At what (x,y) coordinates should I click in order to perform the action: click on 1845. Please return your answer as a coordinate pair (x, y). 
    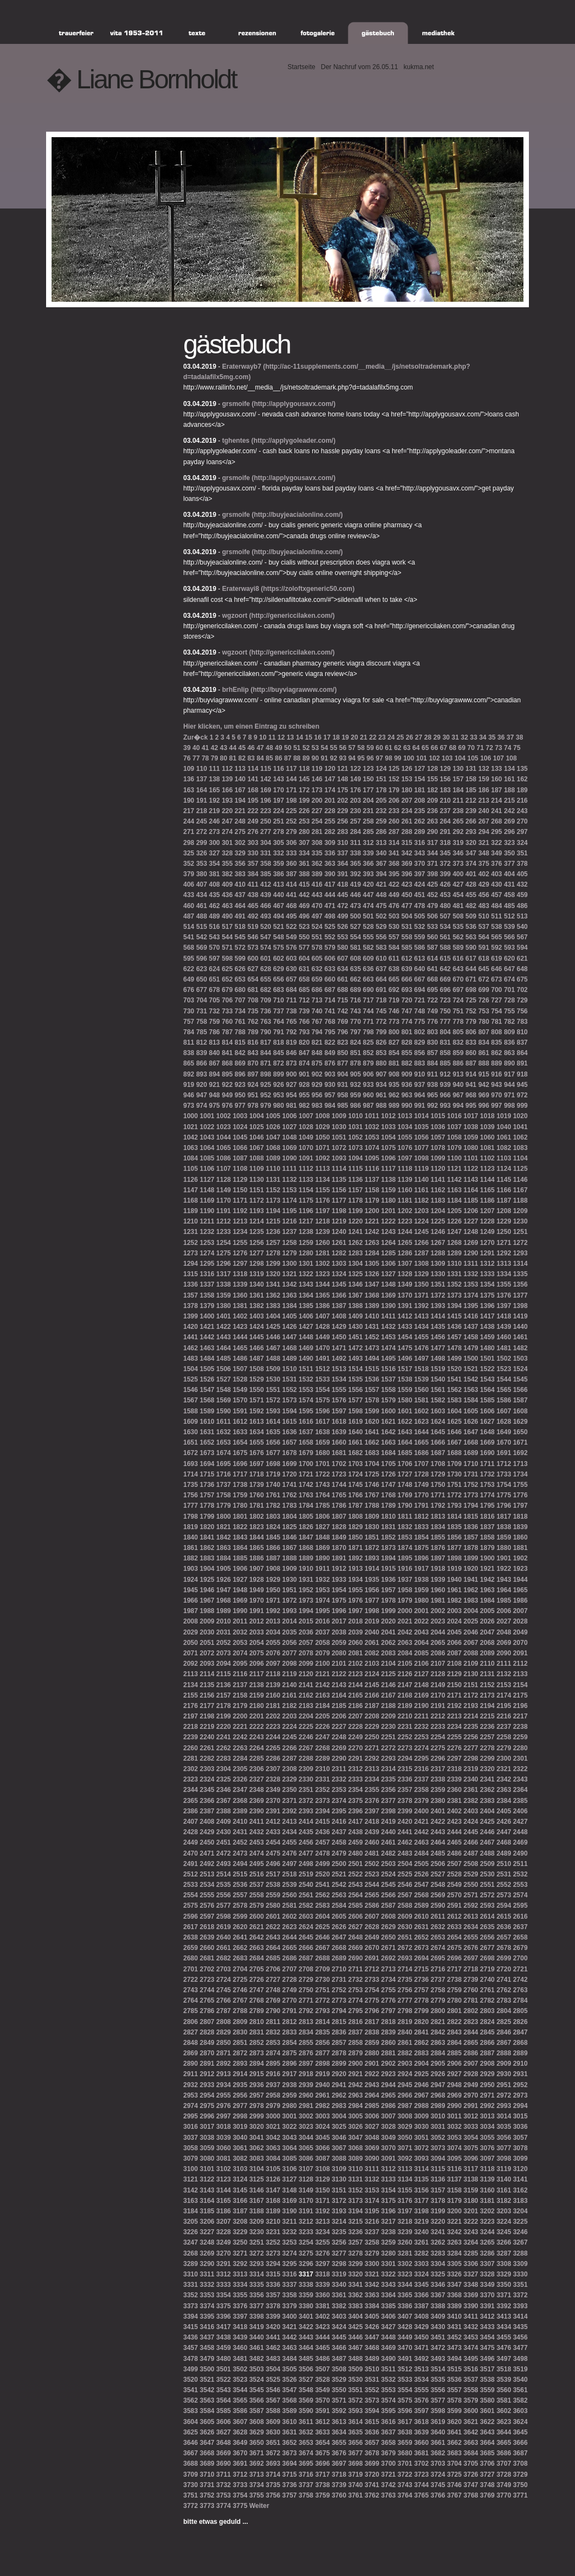
    Looking at the image, I should click on (273, 1537).